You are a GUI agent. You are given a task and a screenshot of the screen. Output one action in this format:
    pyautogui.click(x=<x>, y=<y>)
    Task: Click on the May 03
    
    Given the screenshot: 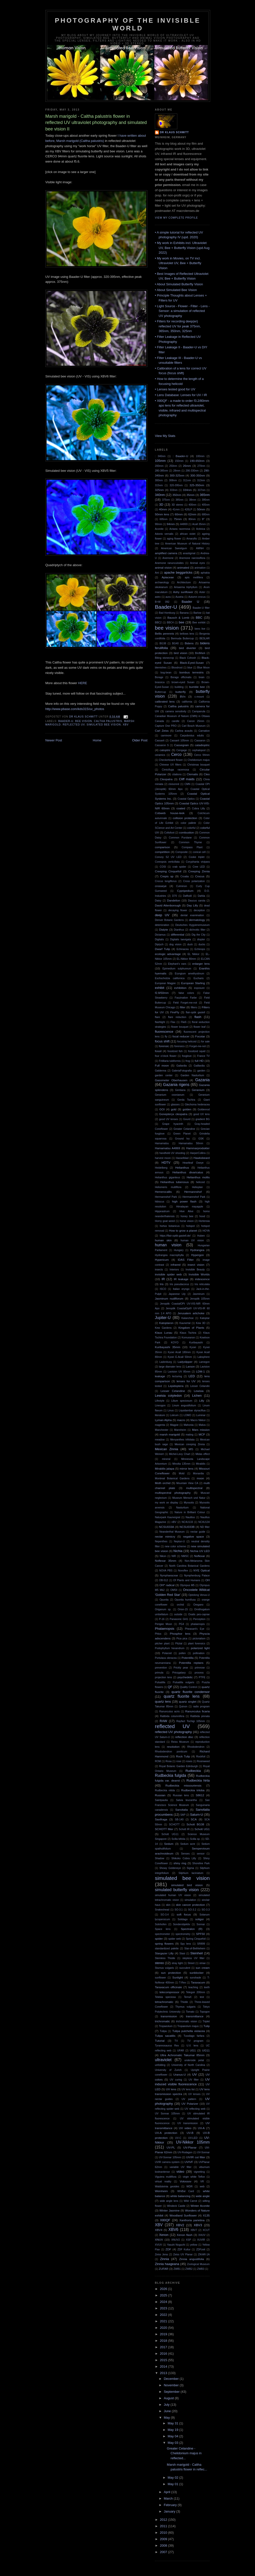 What is the action you would take?
    pyautogui.click(x=173, y=2443)
    